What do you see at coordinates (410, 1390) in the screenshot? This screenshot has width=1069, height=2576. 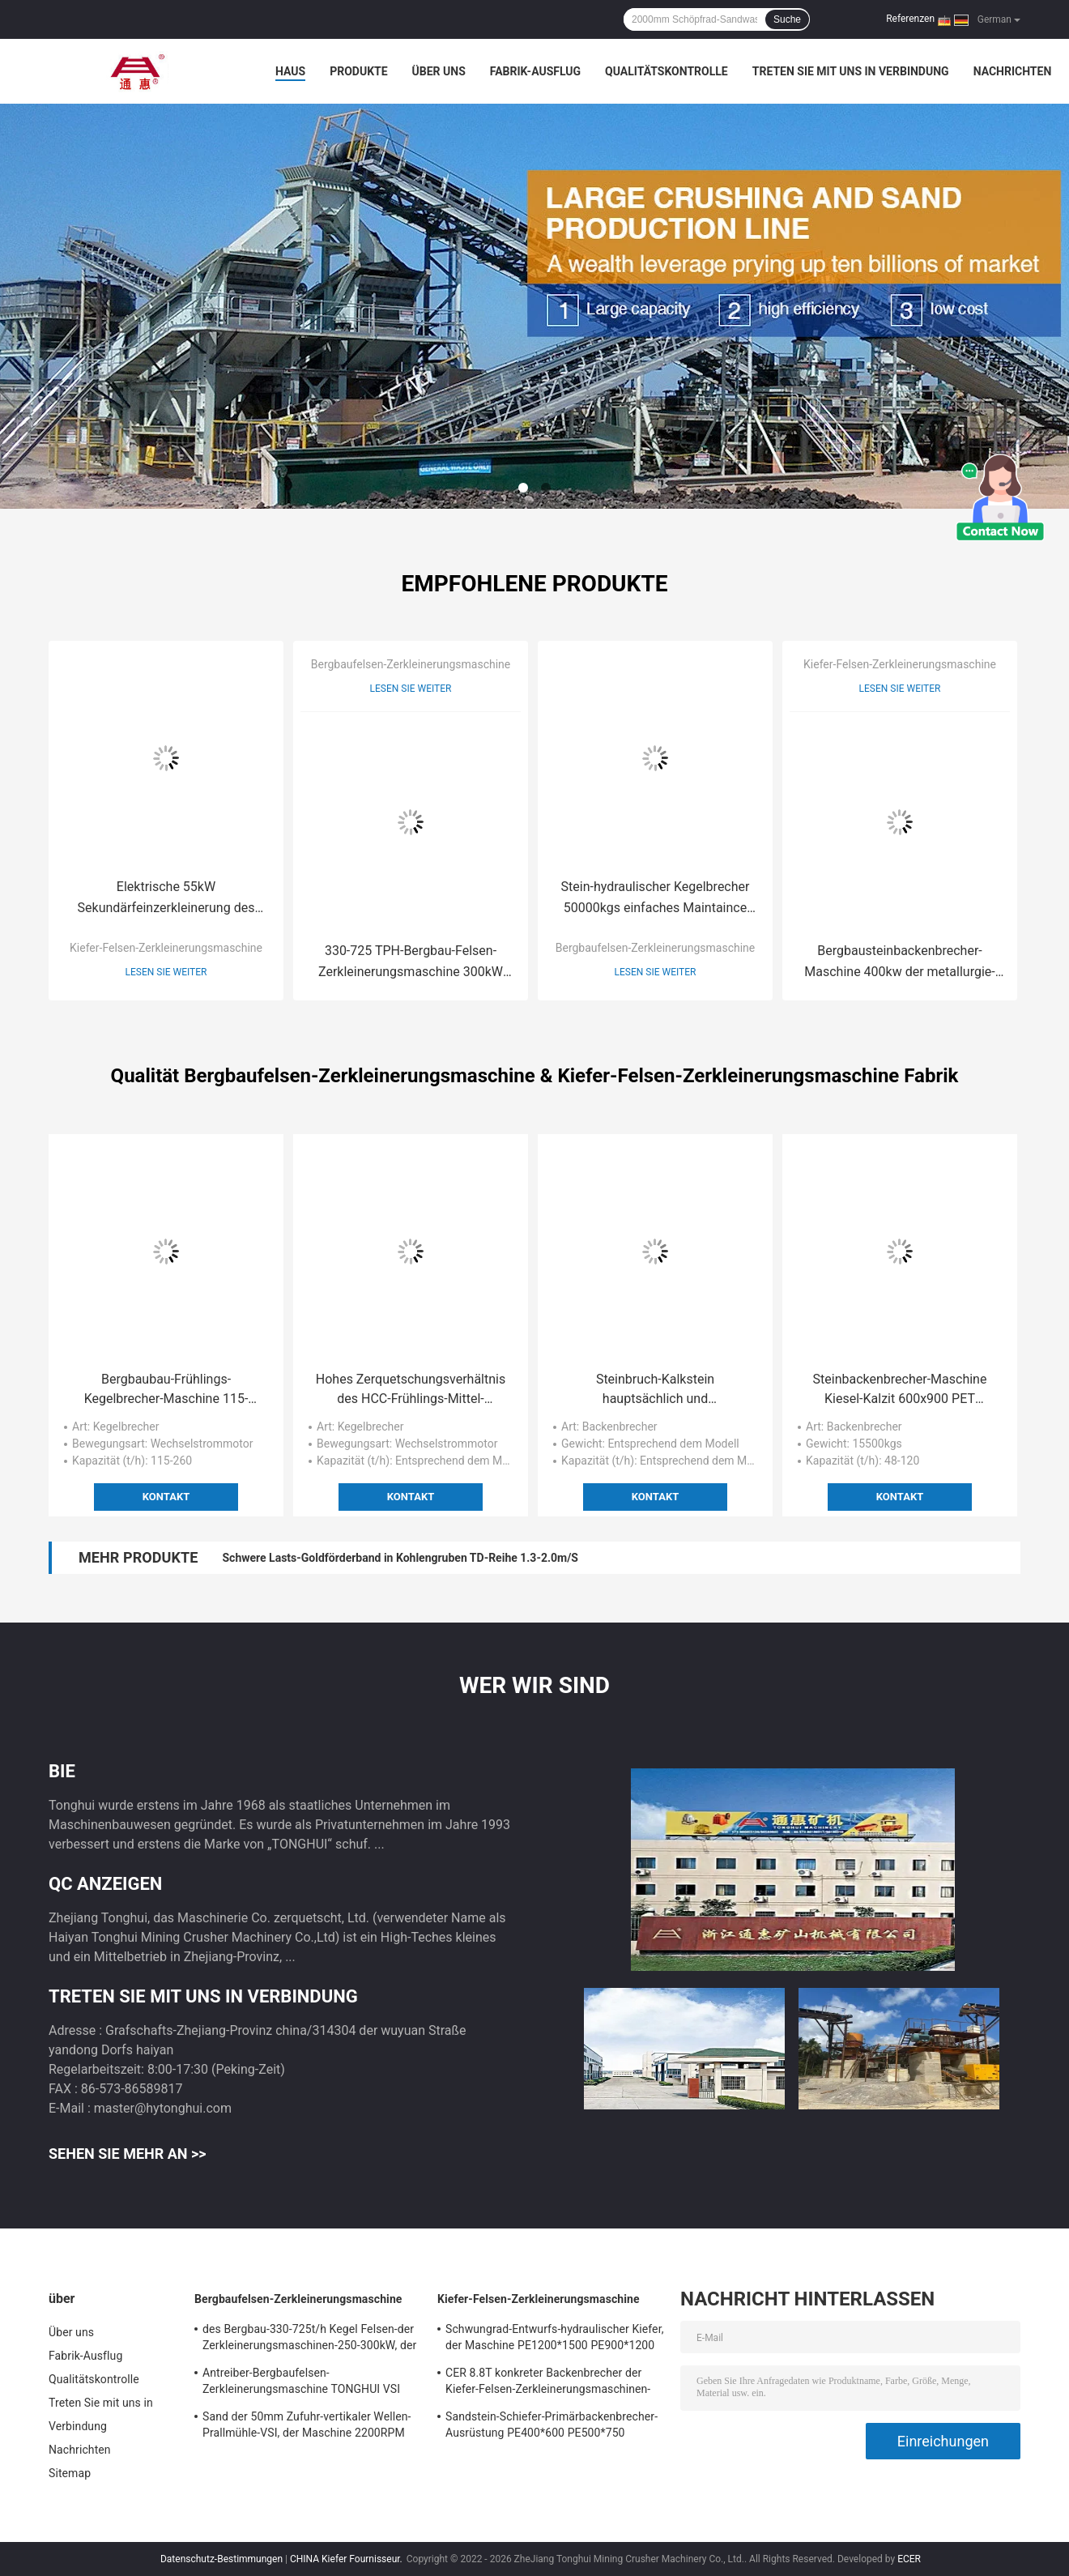 I see `Hohes Zerquetschungsverhältnis des HCC-Frühlings-Mittel-Kegelbrecher-110-132kW` at bounding box center [410, 1390].